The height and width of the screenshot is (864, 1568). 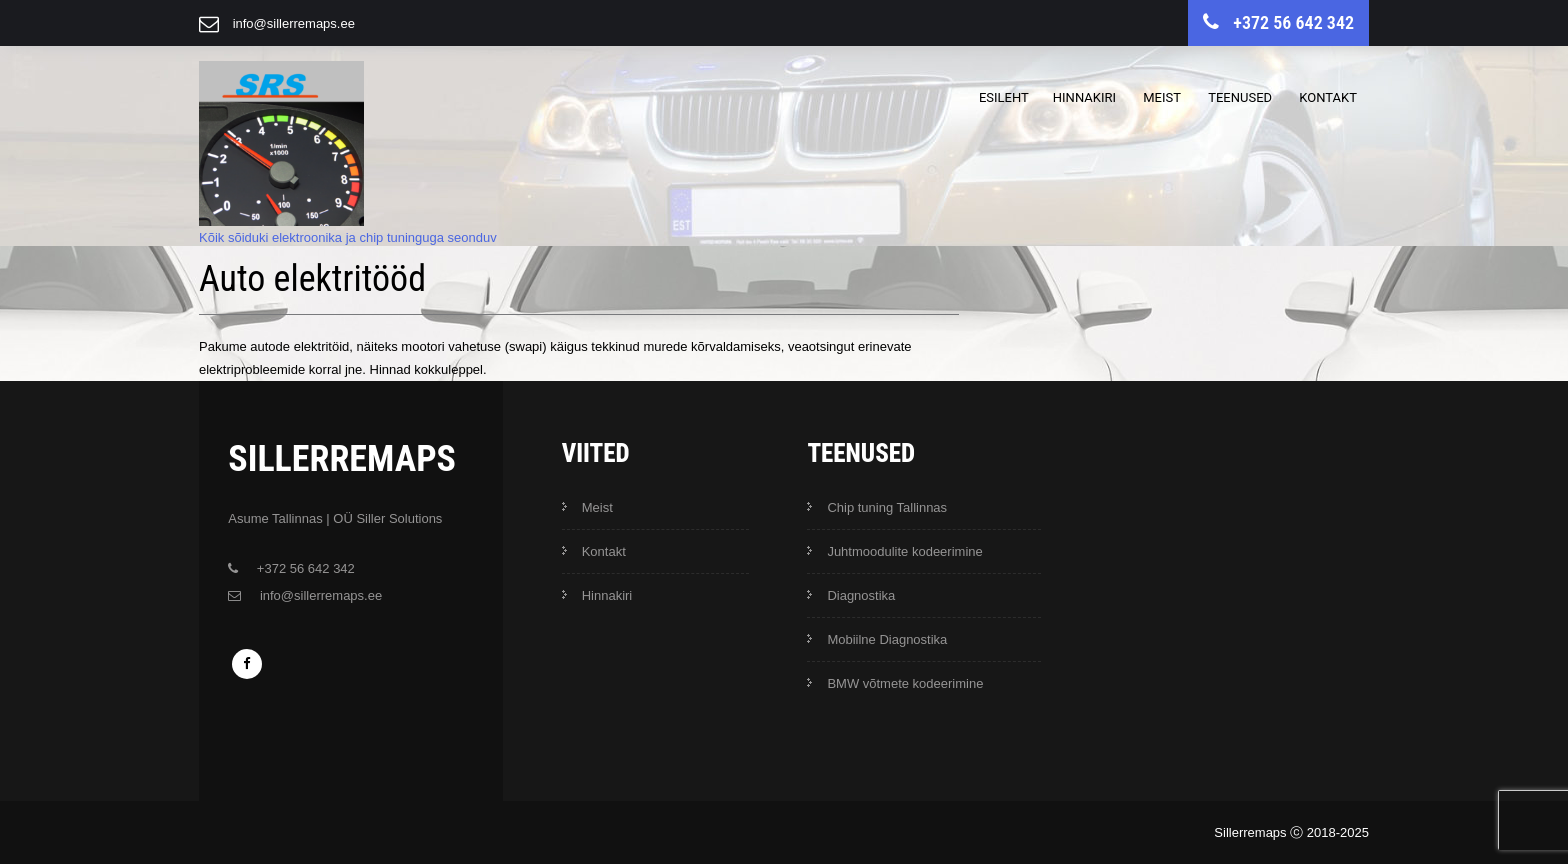 What do you see at coordinates (294, 23) in the screenshot?
I see `info@sillerremaps.ee` at bounding box center [294, 23].